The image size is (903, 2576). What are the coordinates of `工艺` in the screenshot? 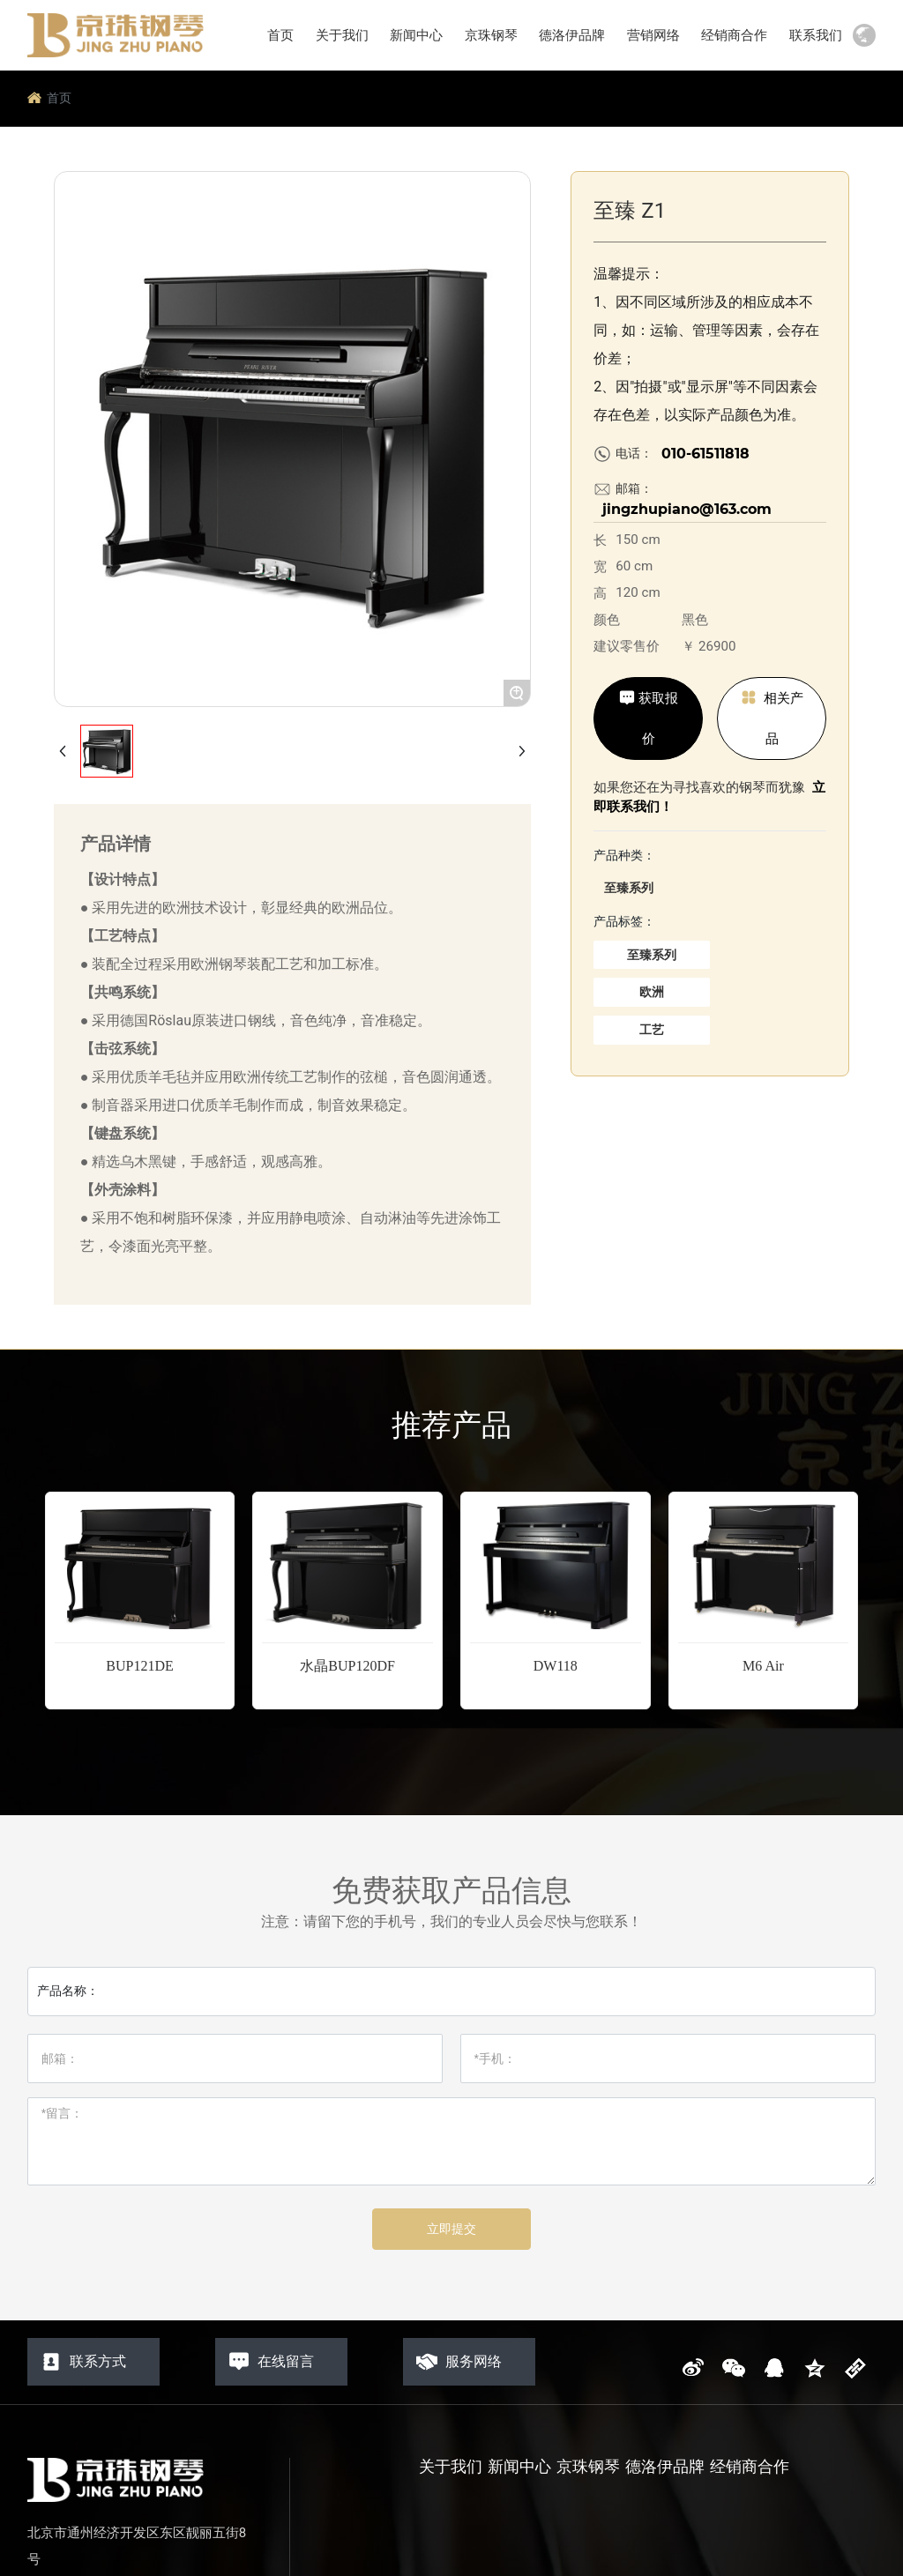 It's located at (651, 1030).